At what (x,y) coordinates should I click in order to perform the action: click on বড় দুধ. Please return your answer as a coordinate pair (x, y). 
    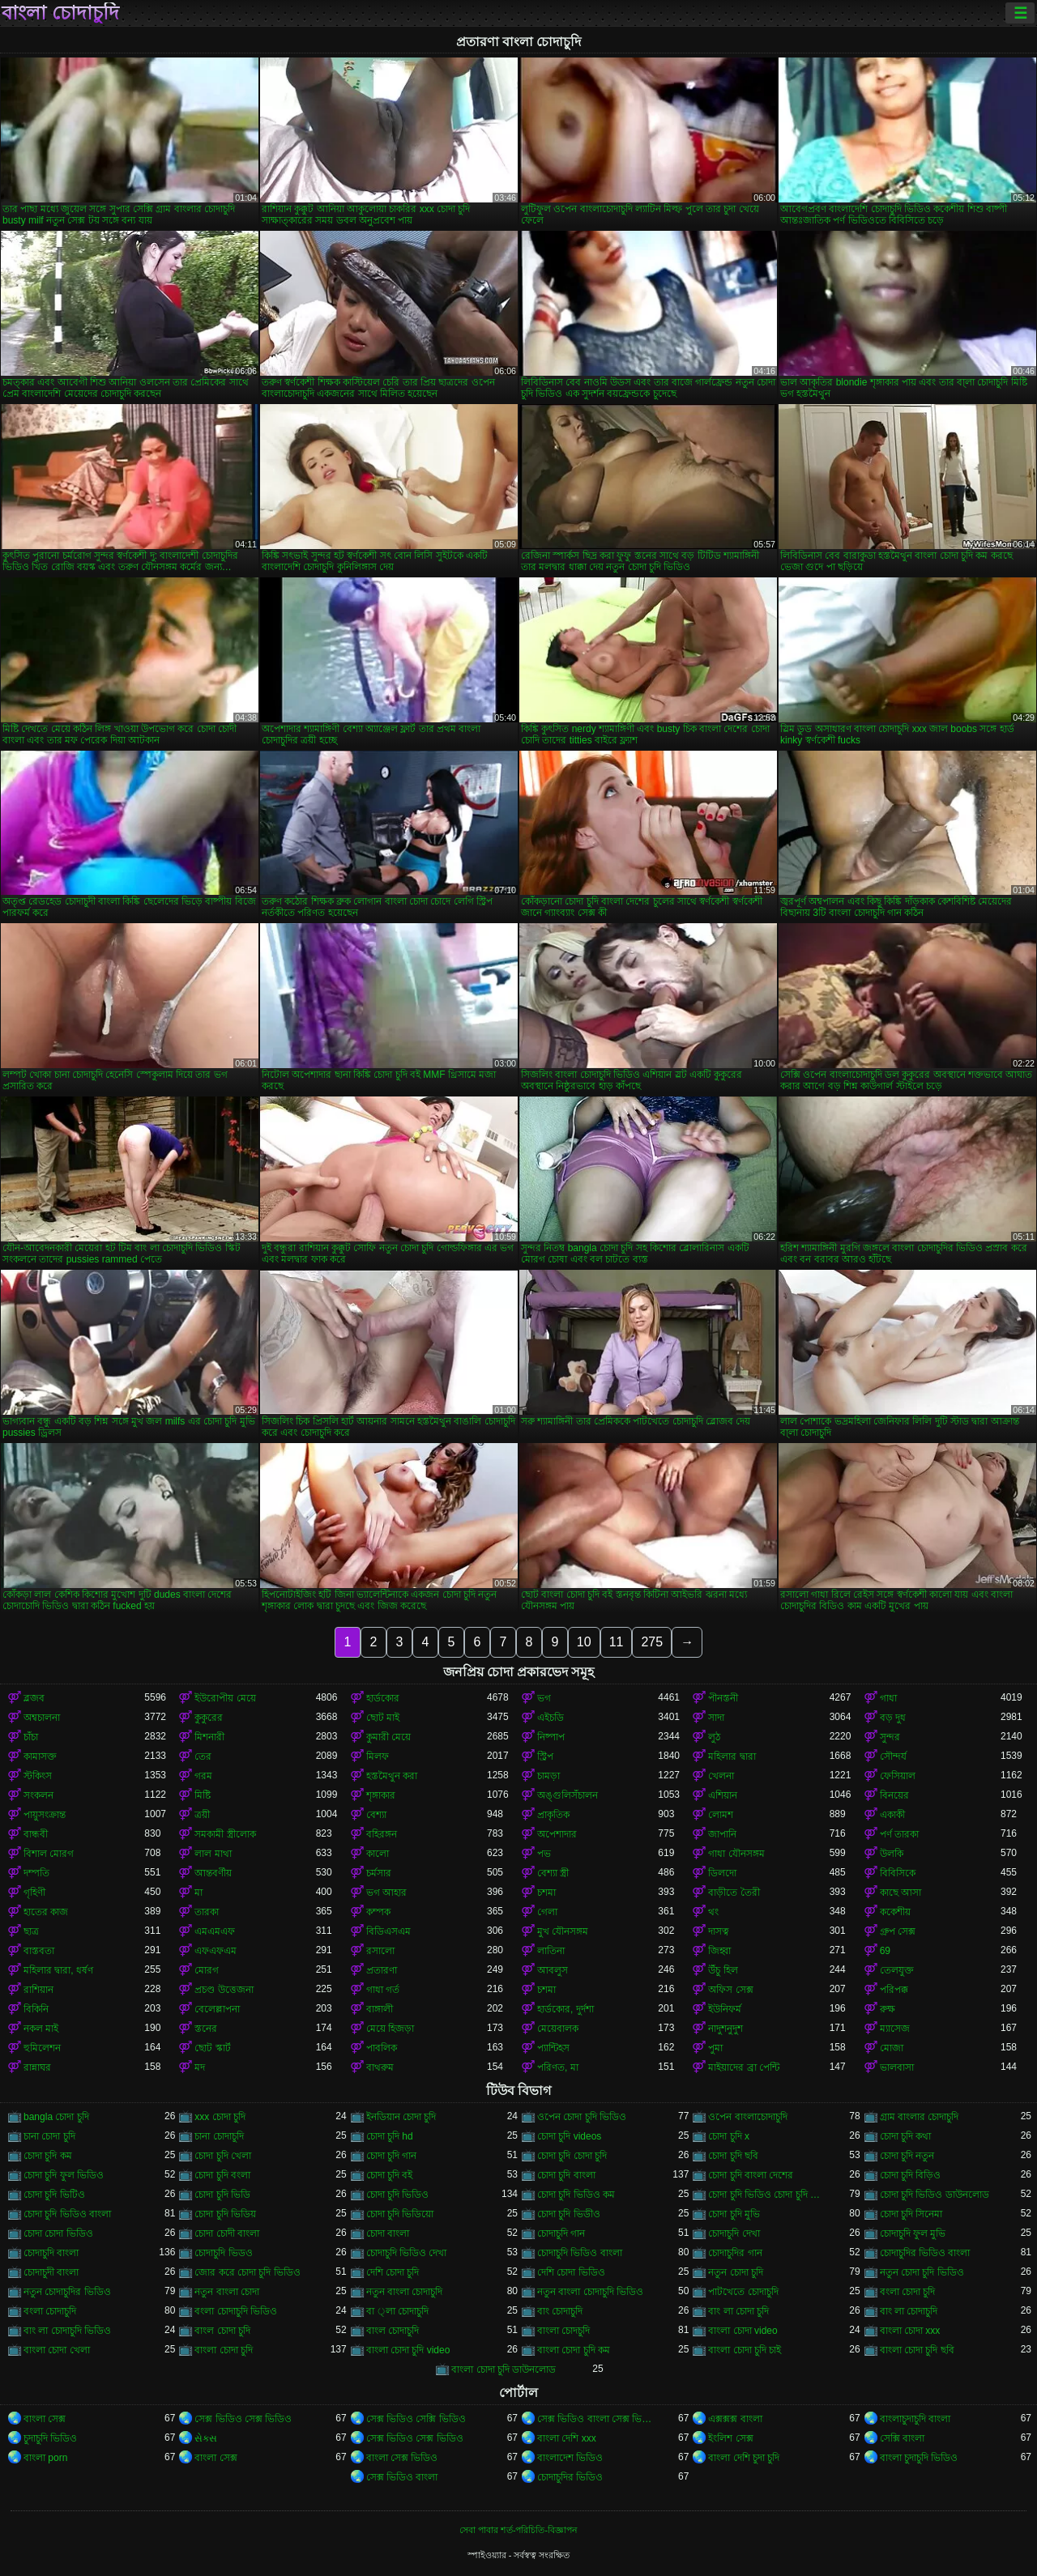
    Looking at the image, I should click on (893, 1717).